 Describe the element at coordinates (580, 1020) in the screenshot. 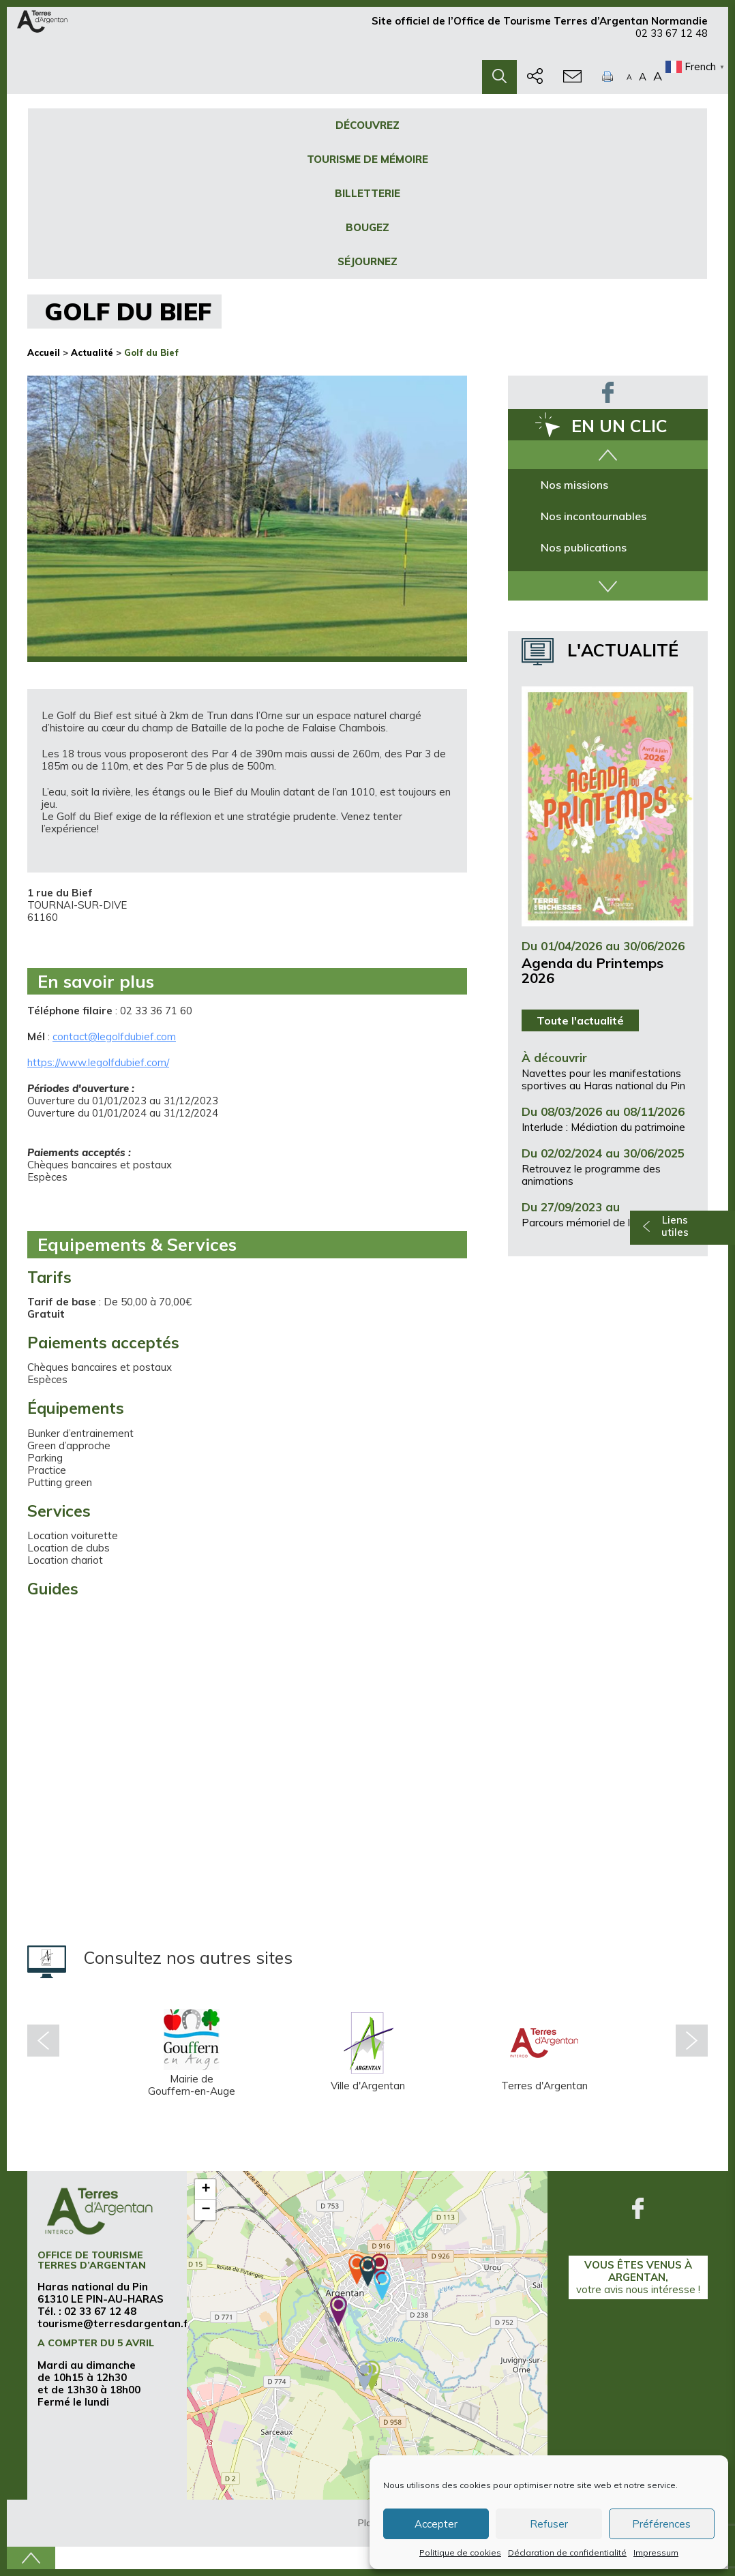

I see `Toute l'actualité` at that location.